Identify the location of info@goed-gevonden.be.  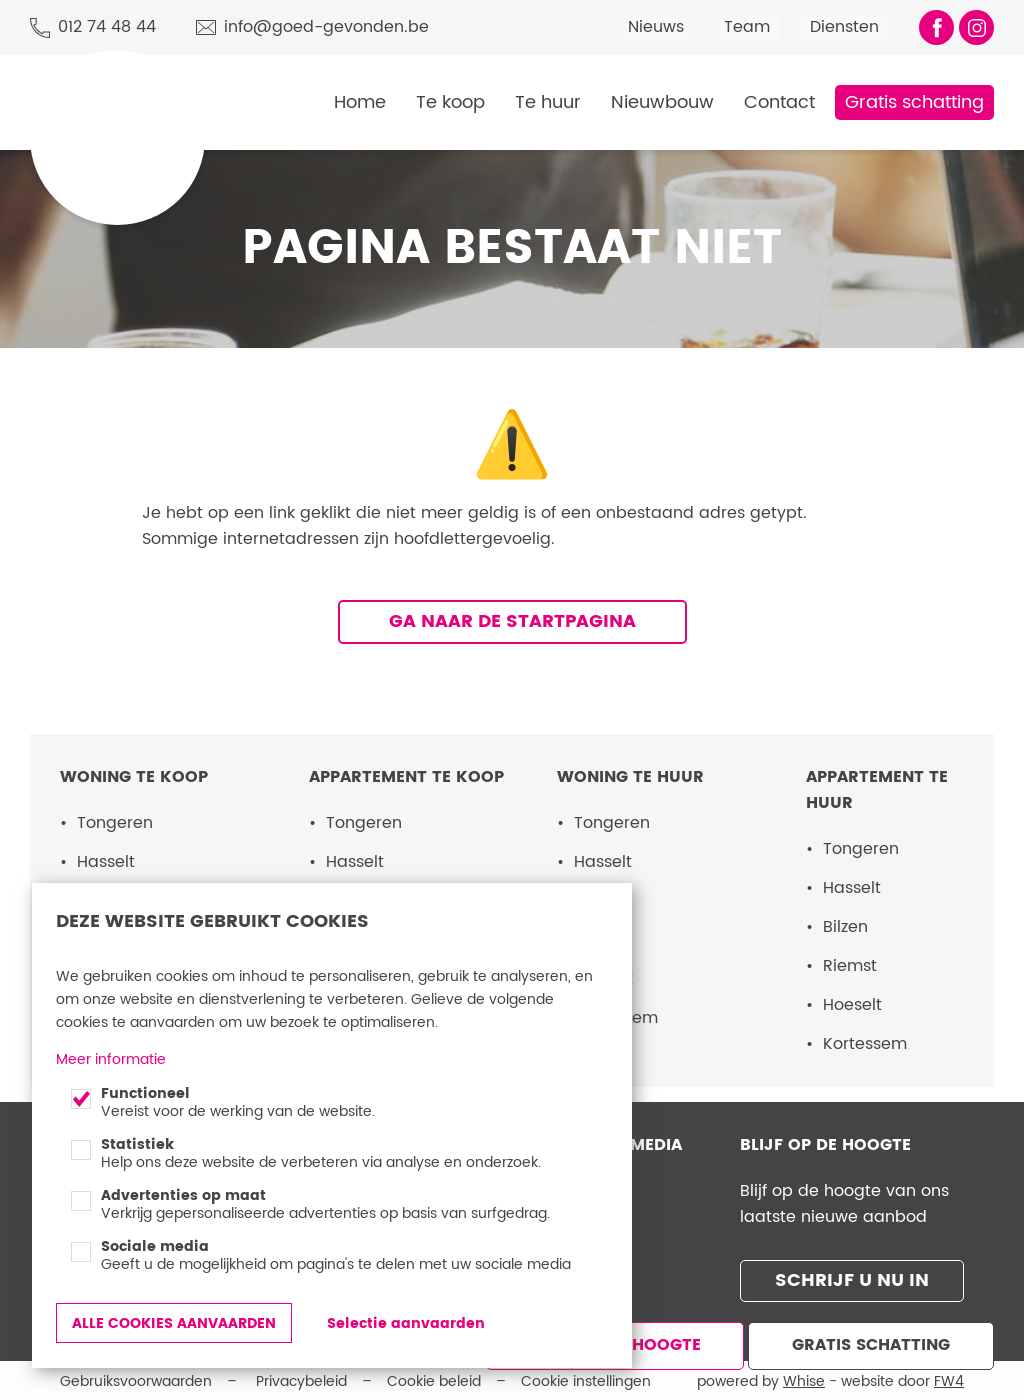
(326, 27).